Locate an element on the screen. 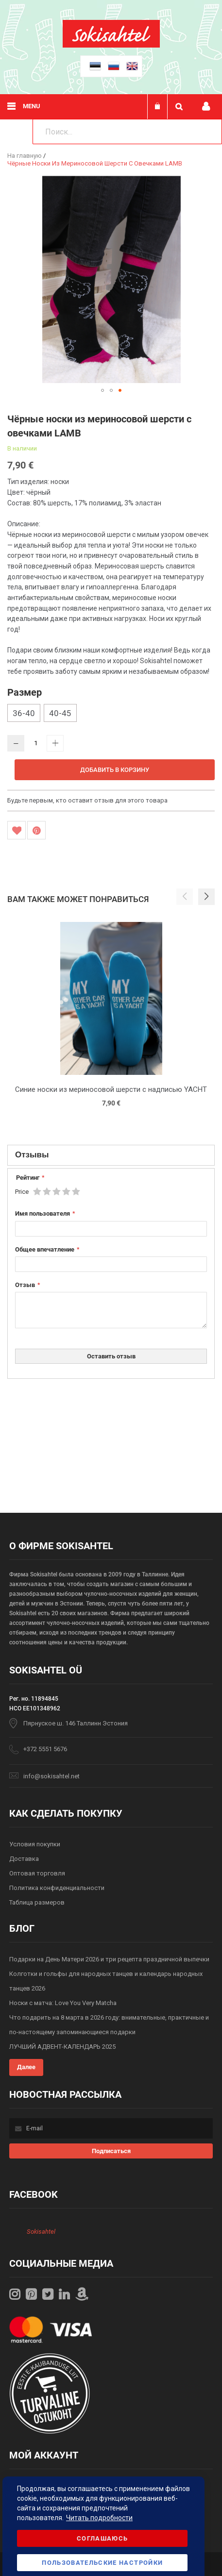  [tab] is located at coordinates (111, 1155).